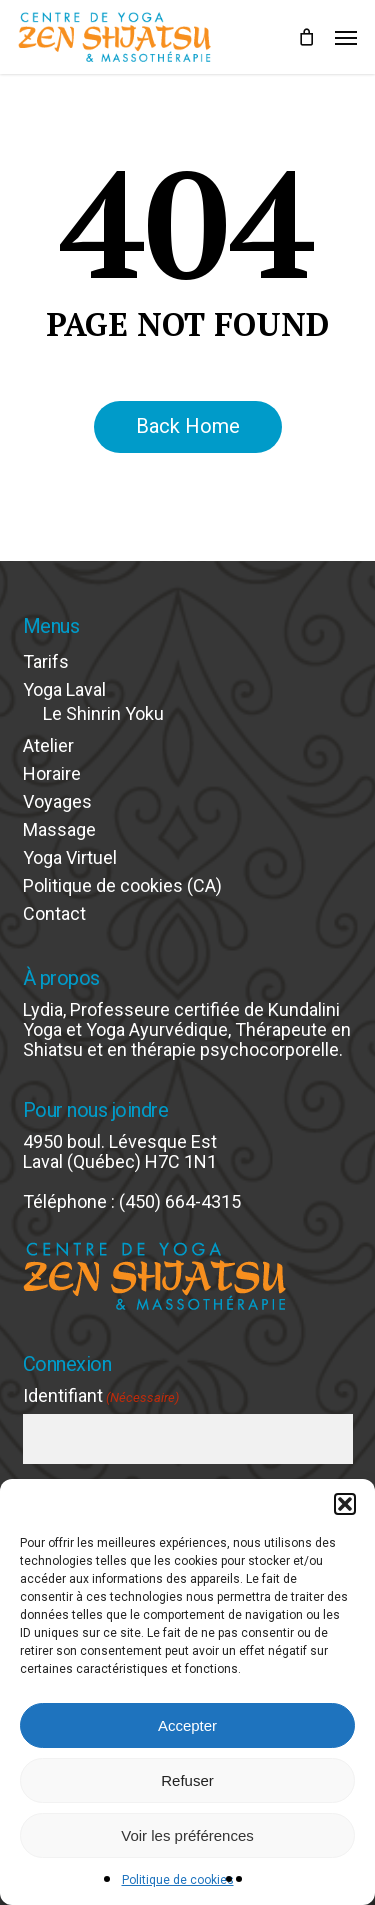  I want to click on Contact, so click(54, 914).